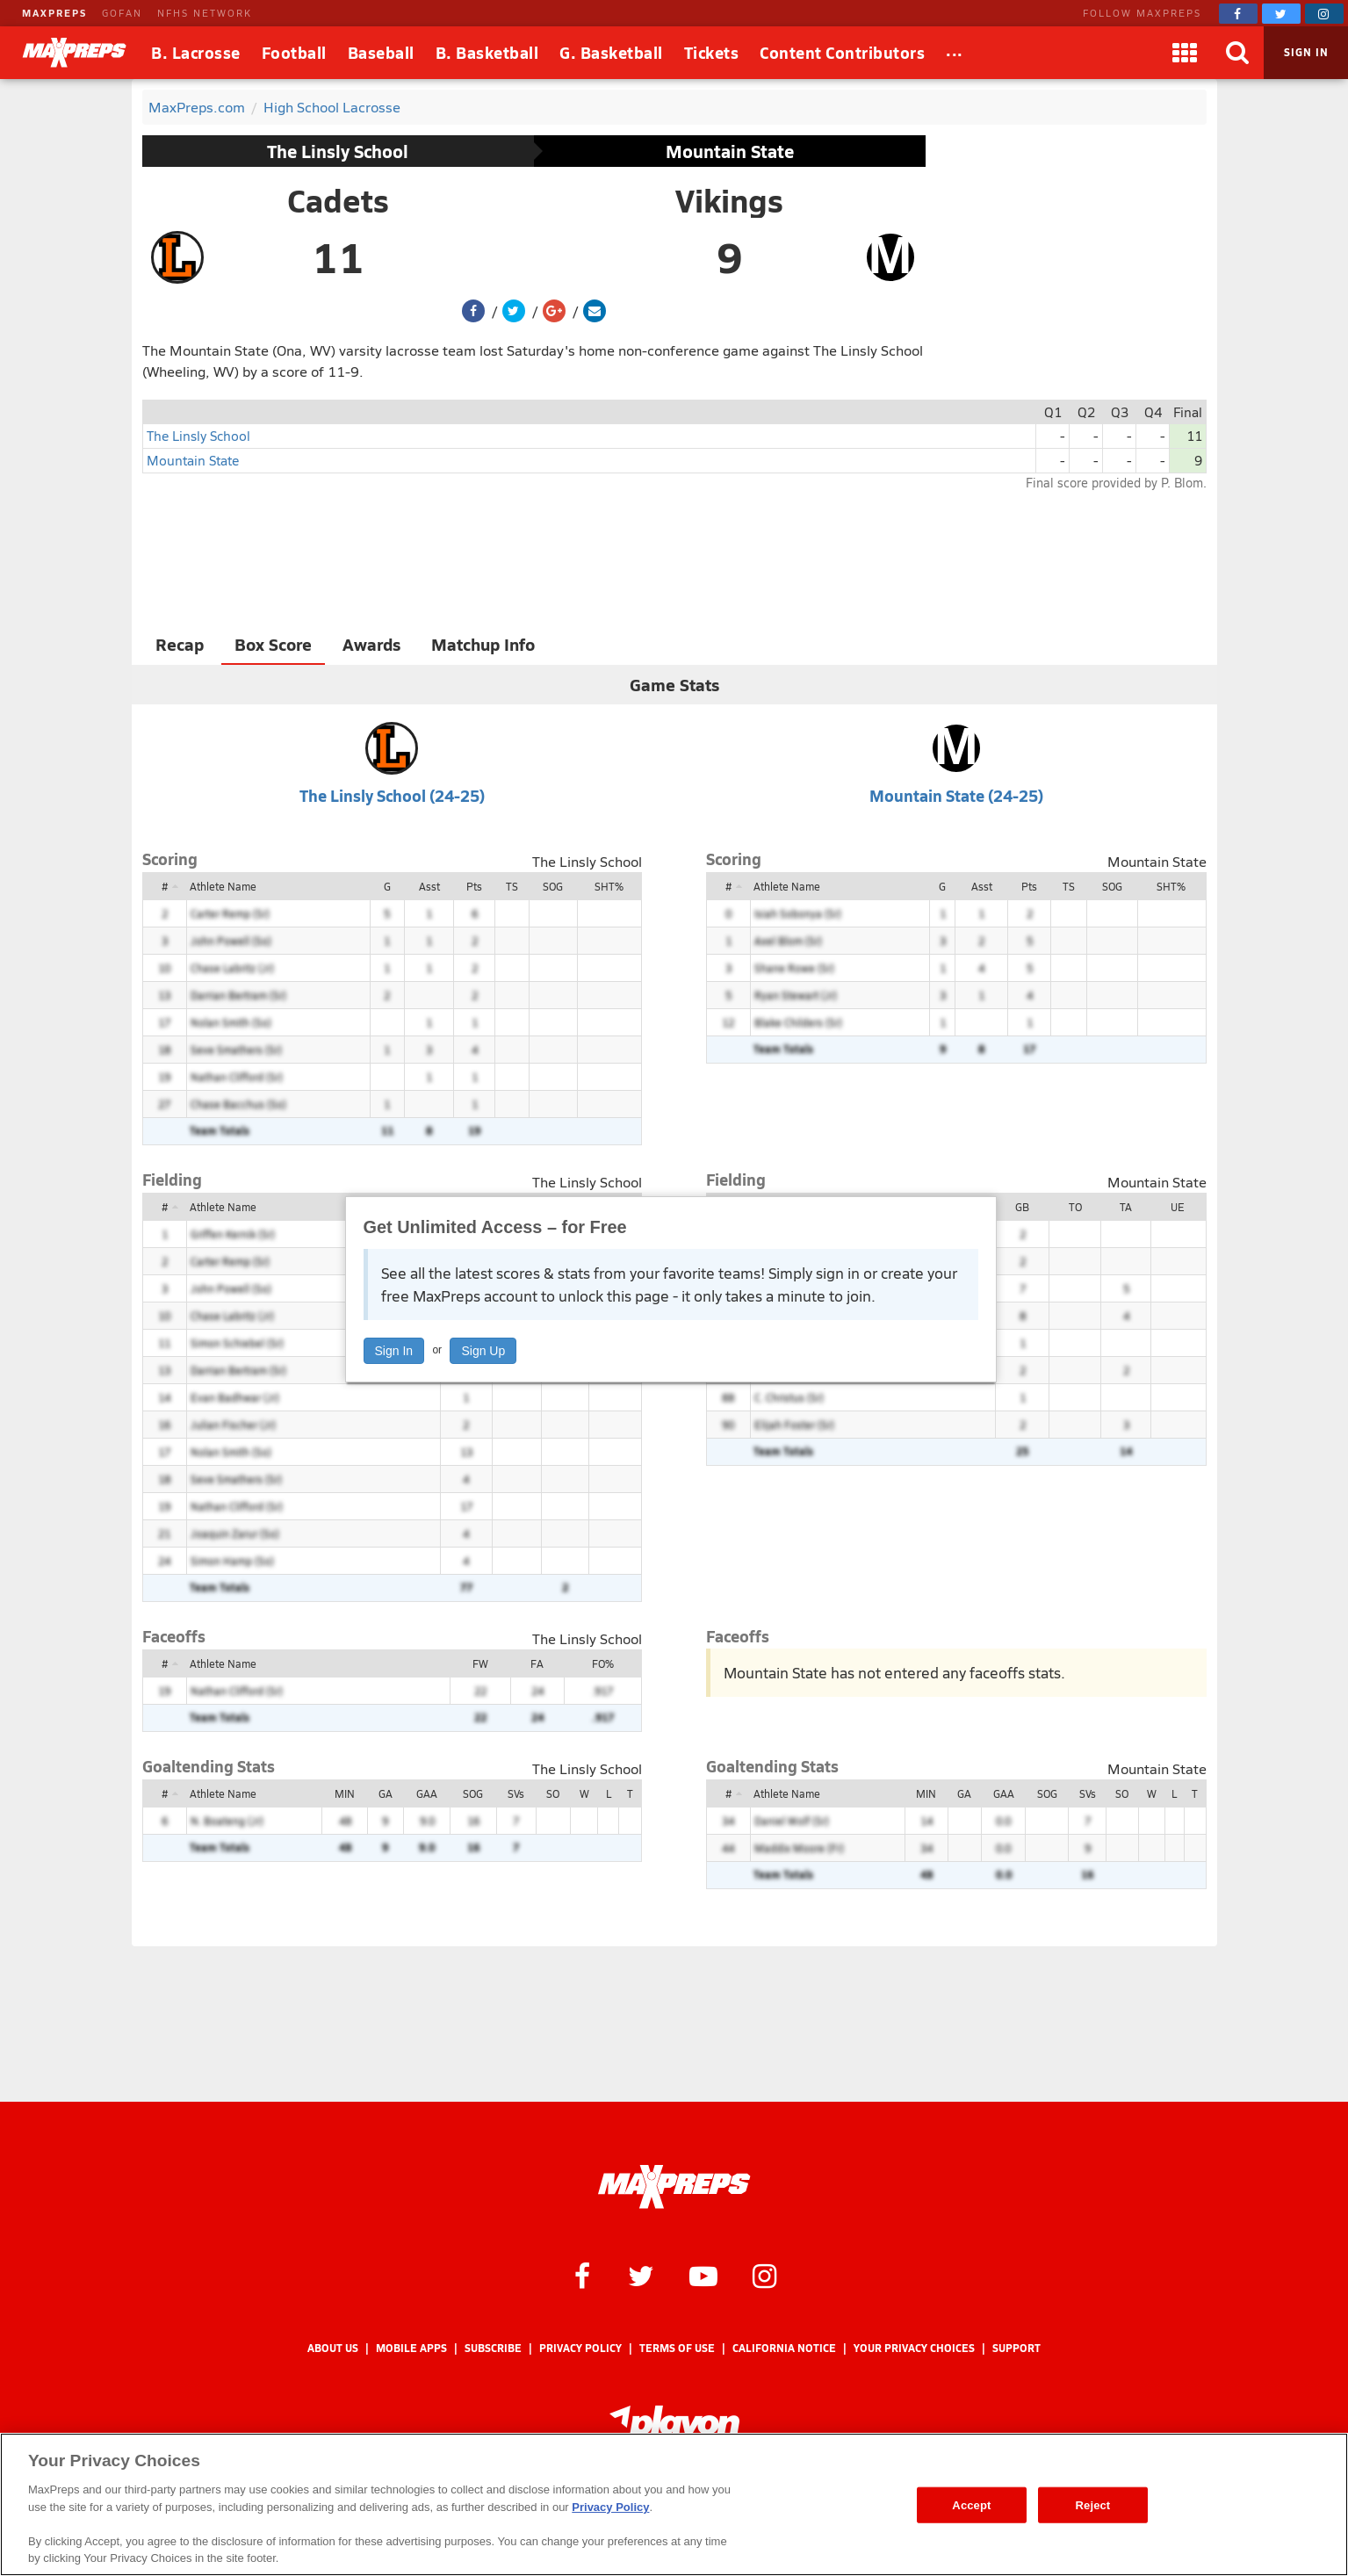 The height and width of the screenshot is (2576, 1348). Describe the element at coordinates (1075, 1207) in the screenshot. I see `TO` at that location.